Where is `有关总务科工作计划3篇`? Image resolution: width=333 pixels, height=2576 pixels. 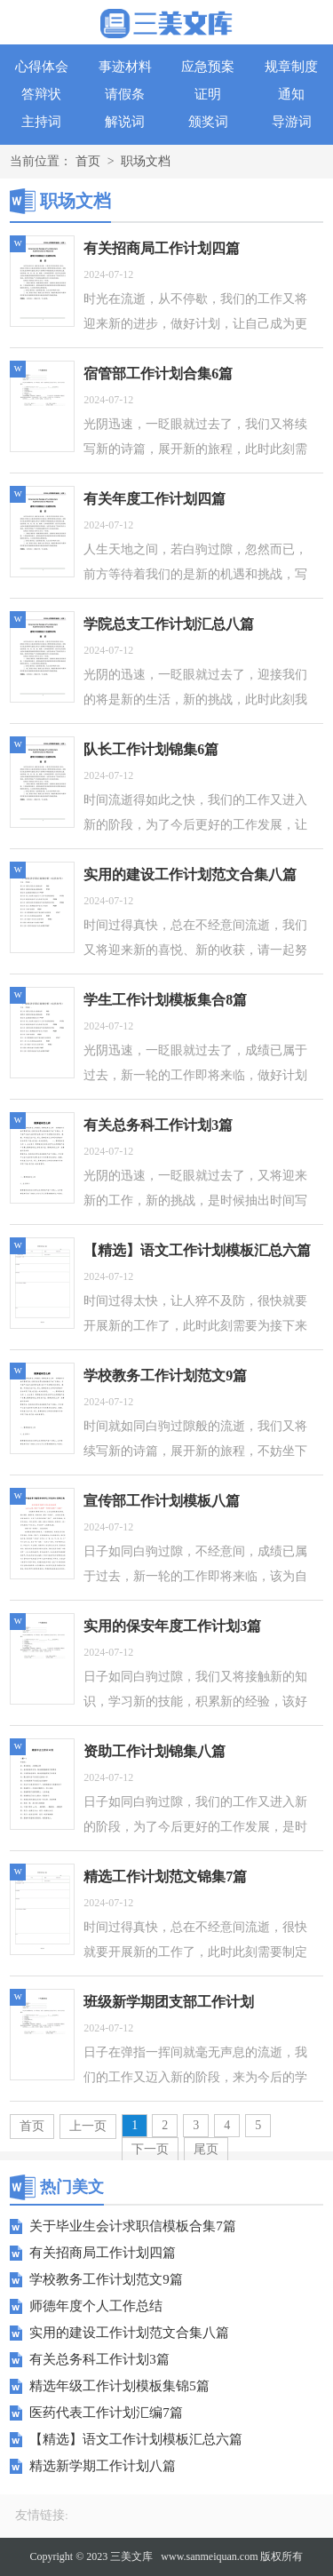 有关总务科工作计划3篇 is located at coordinates (99, 2359).